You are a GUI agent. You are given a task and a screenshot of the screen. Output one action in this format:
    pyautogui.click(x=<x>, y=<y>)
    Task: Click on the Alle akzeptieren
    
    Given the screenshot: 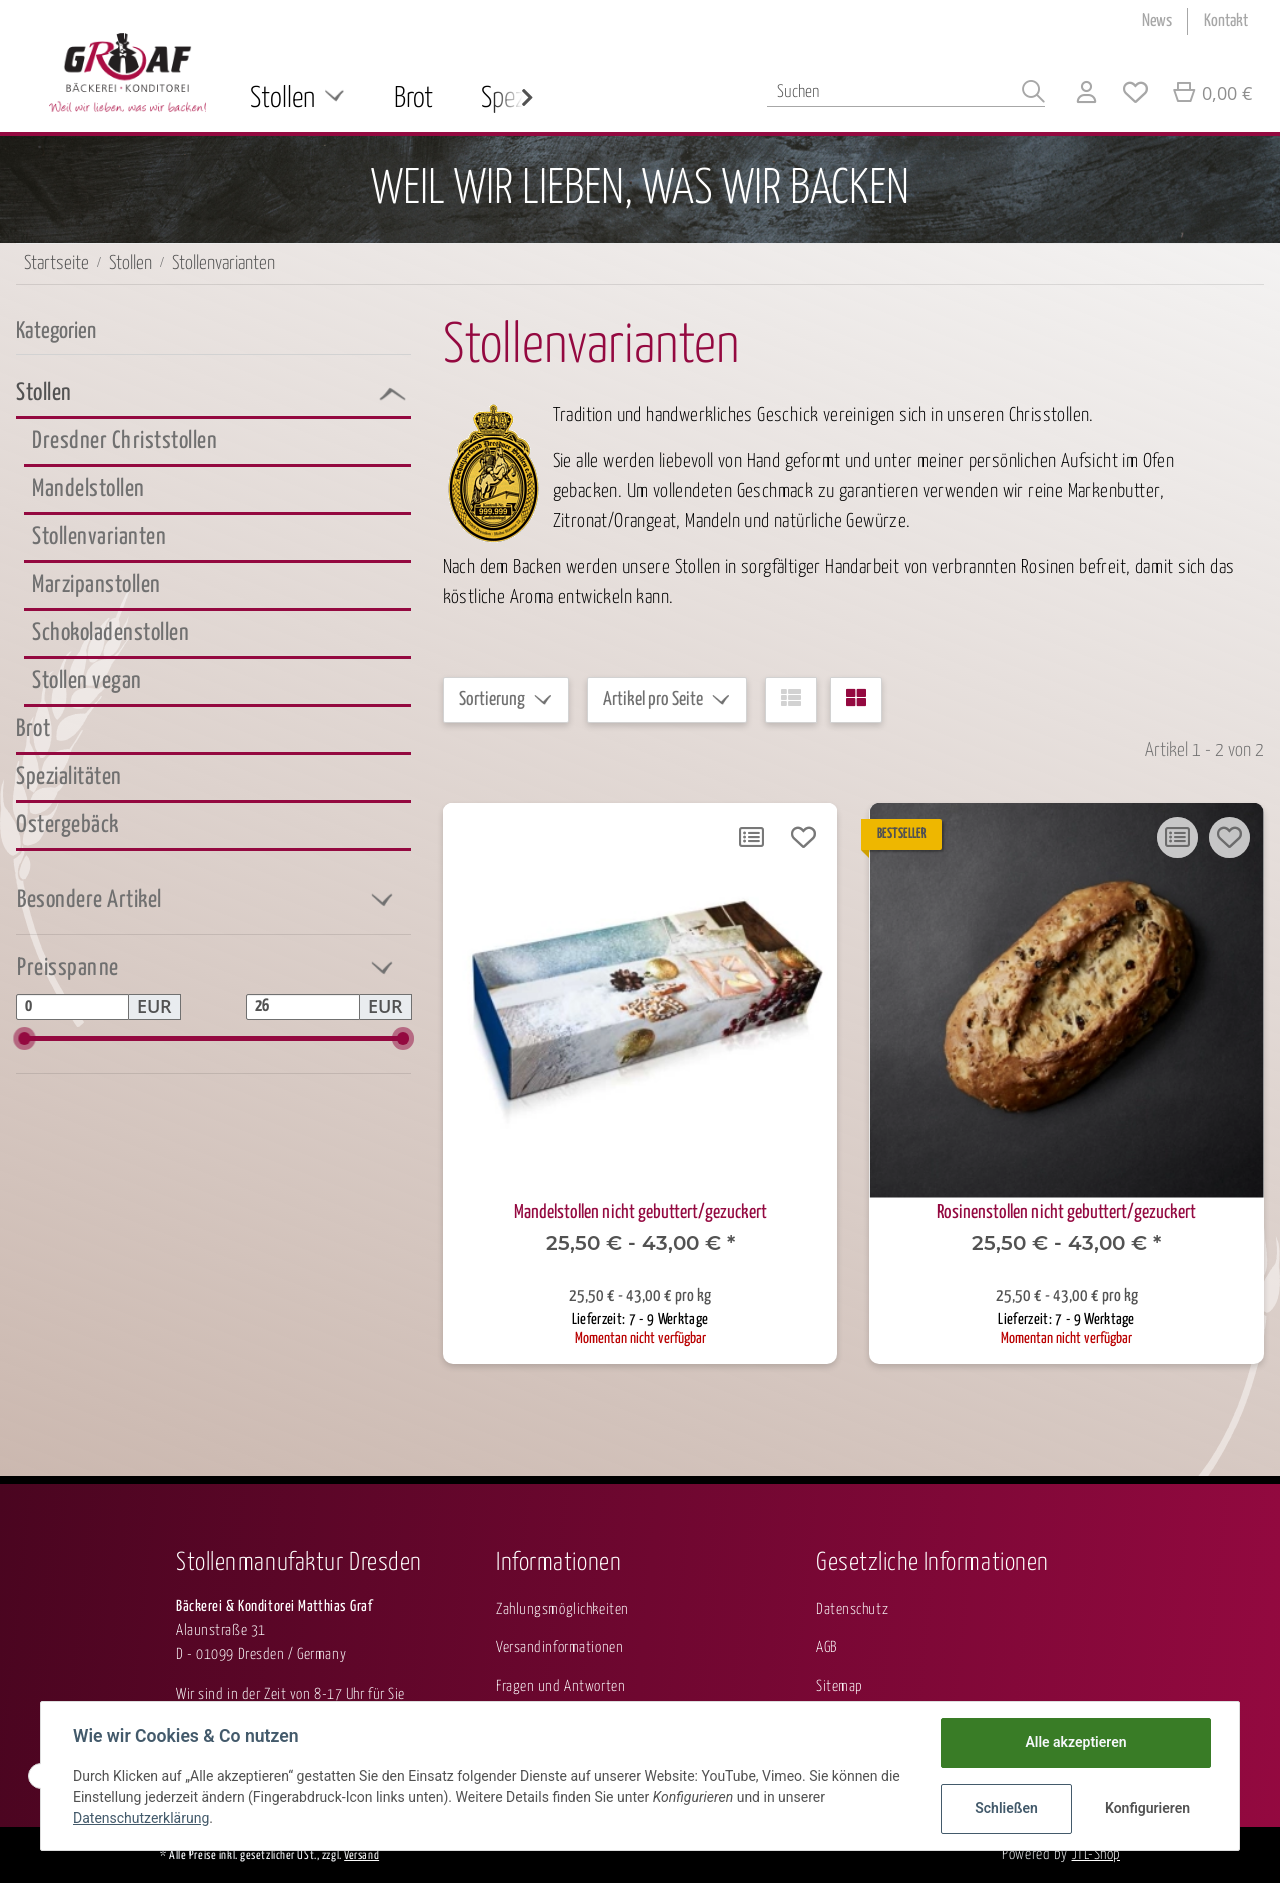 What is the action you would take?
    pyautogui.click(x=1075, y=1742)
    